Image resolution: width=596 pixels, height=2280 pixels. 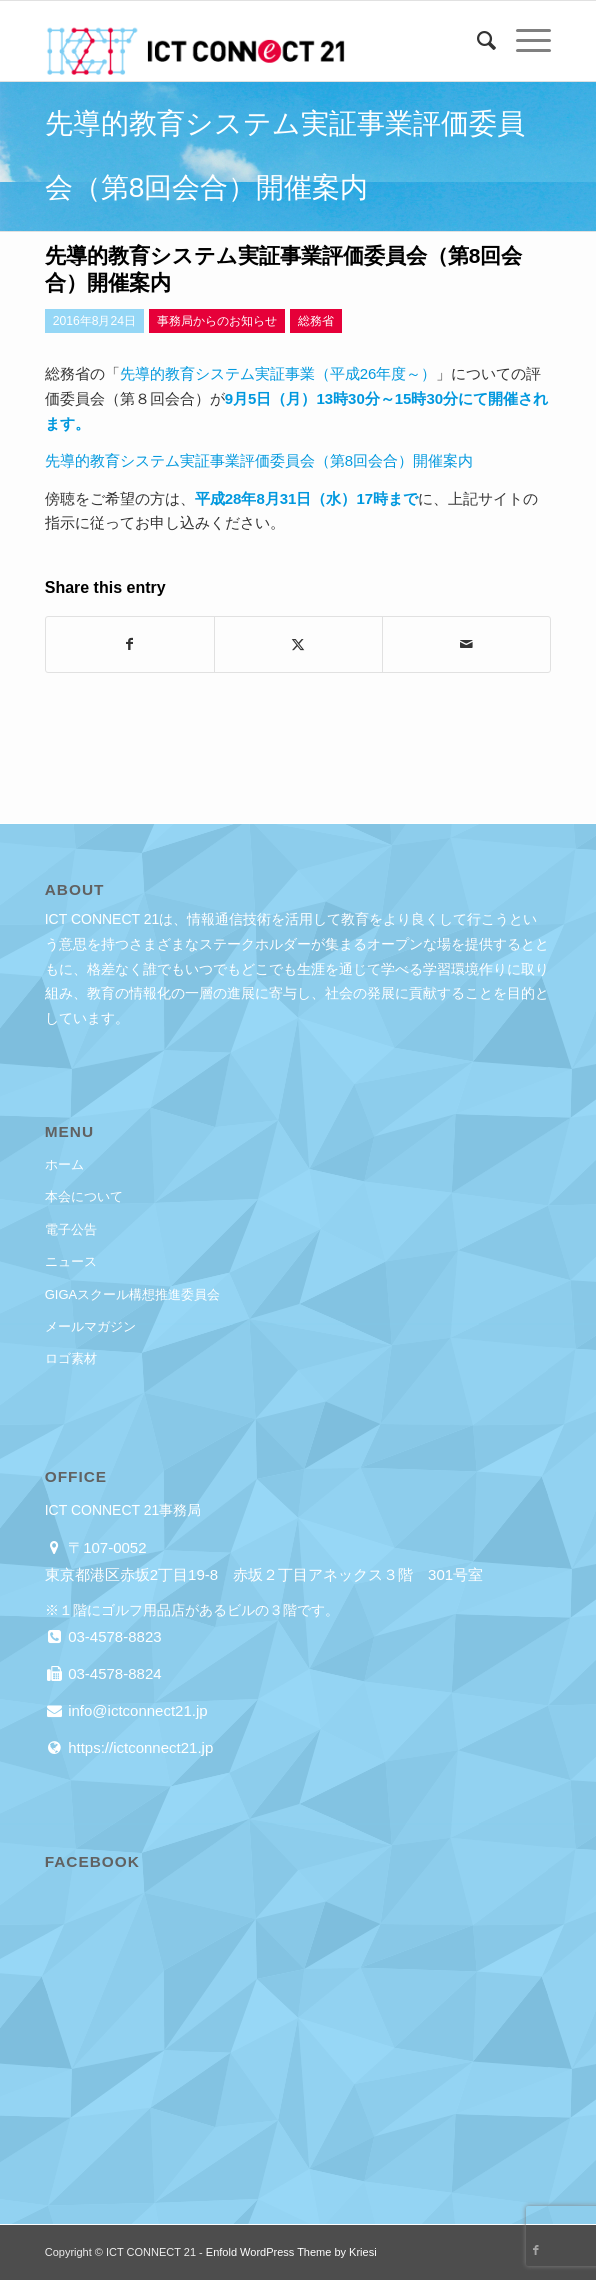 What do you see at coordinates (130, 644) in the screenshot?
I see `[Share on Facebook]` at bounding box center [130, 644].